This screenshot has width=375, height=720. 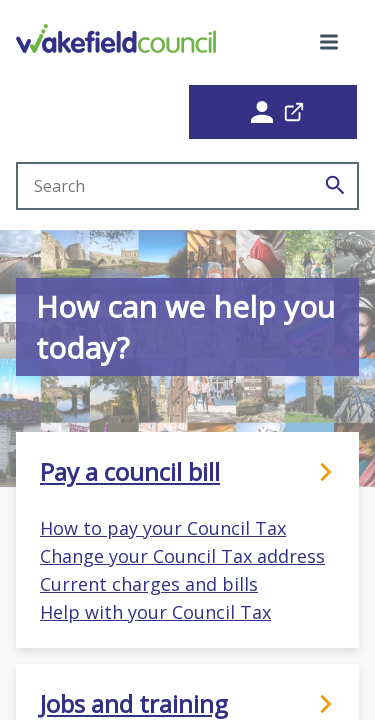 I want to click on Jobs and training, so click(x=187, y=704).